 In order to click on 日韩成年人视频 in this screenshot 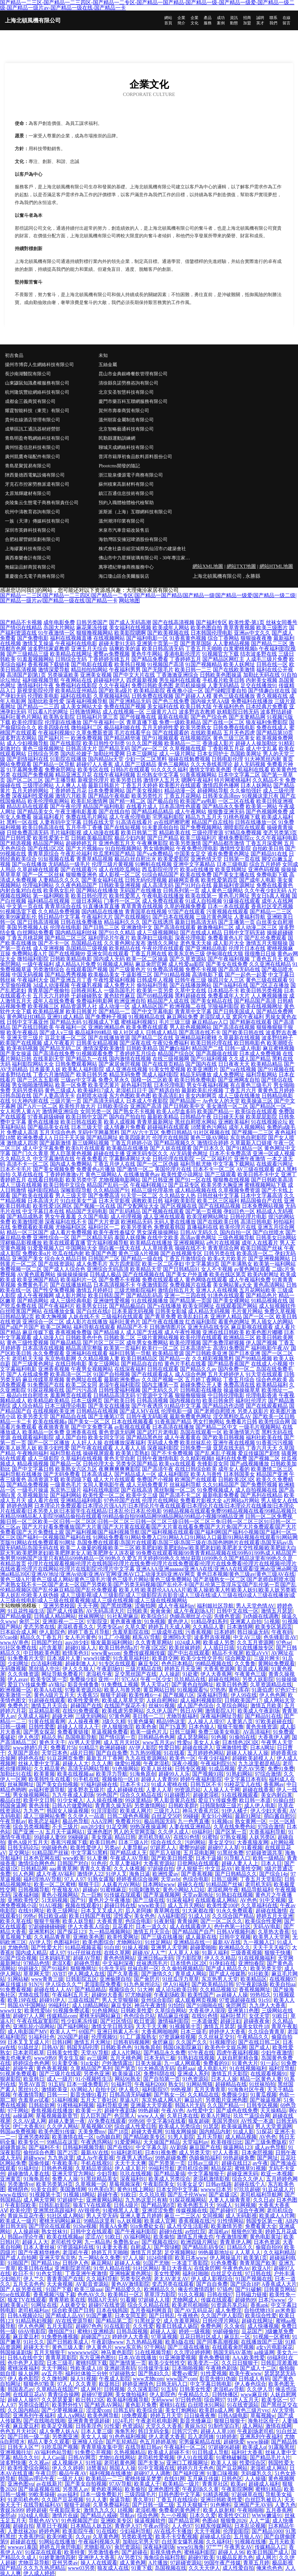, I will do `click(155, 980)`.